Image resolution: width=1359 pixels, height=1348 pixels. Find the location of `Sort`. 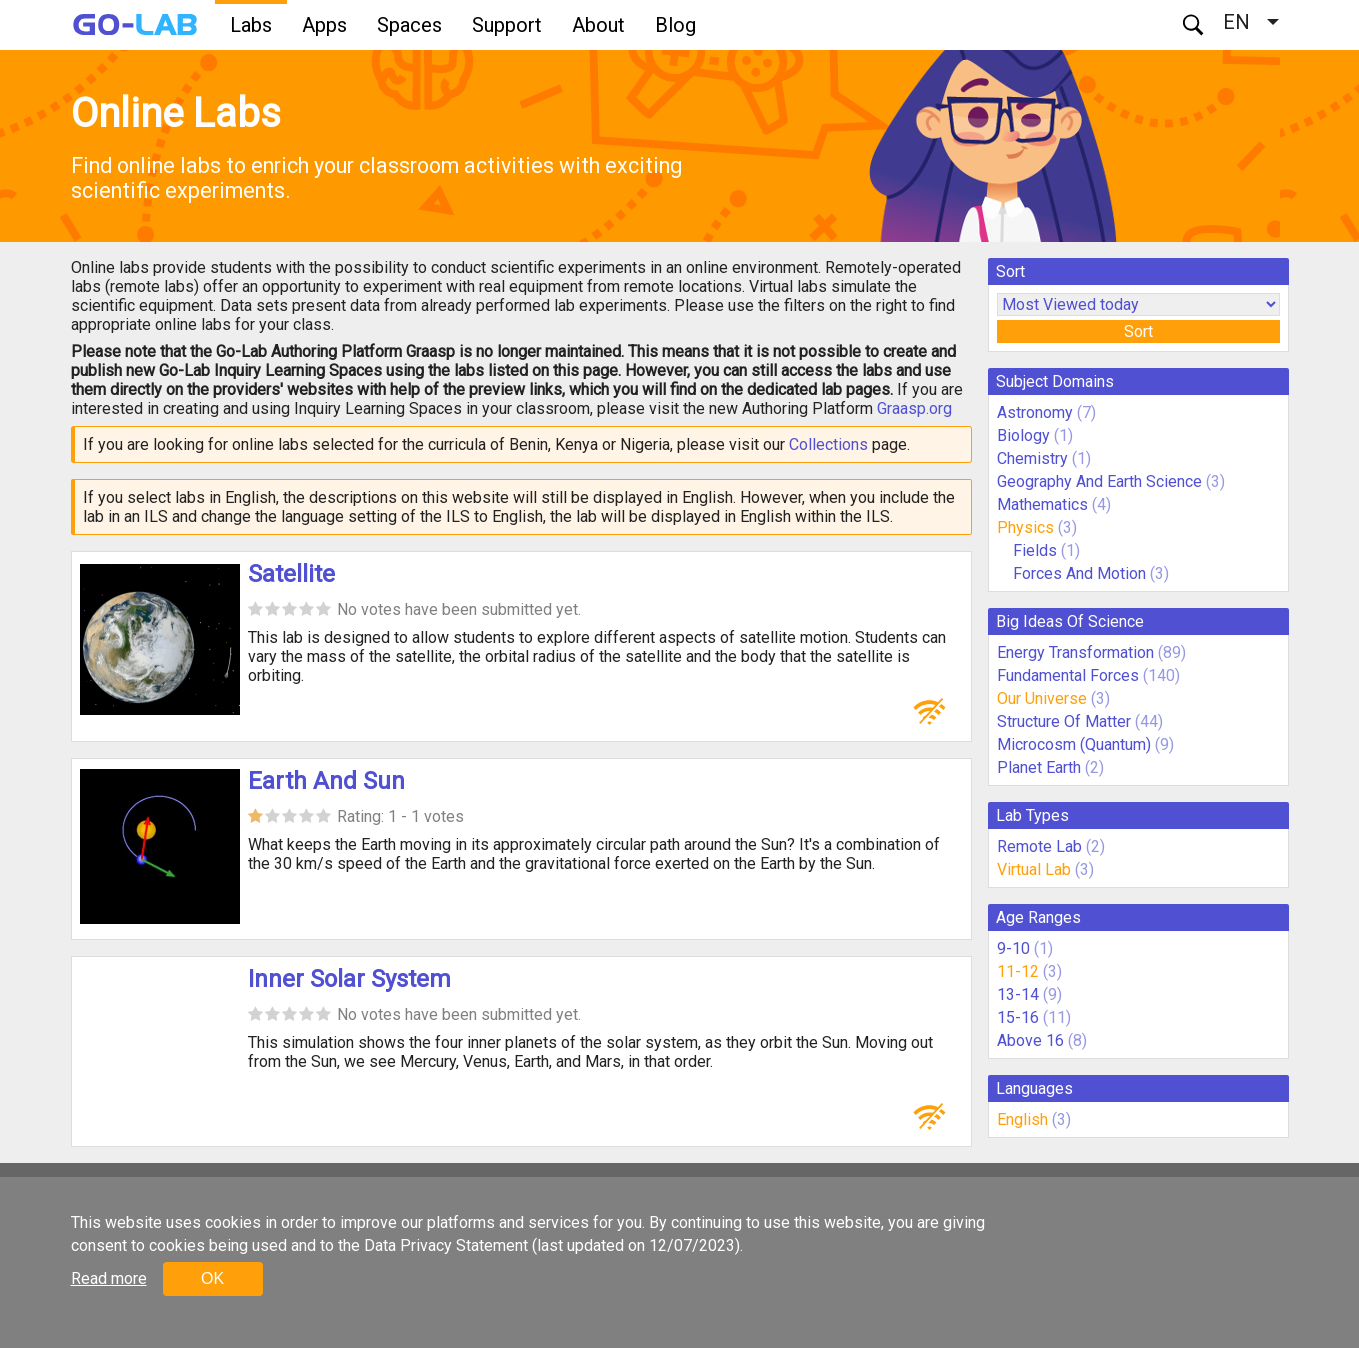

Sort is located at coordinates (1138, 331).